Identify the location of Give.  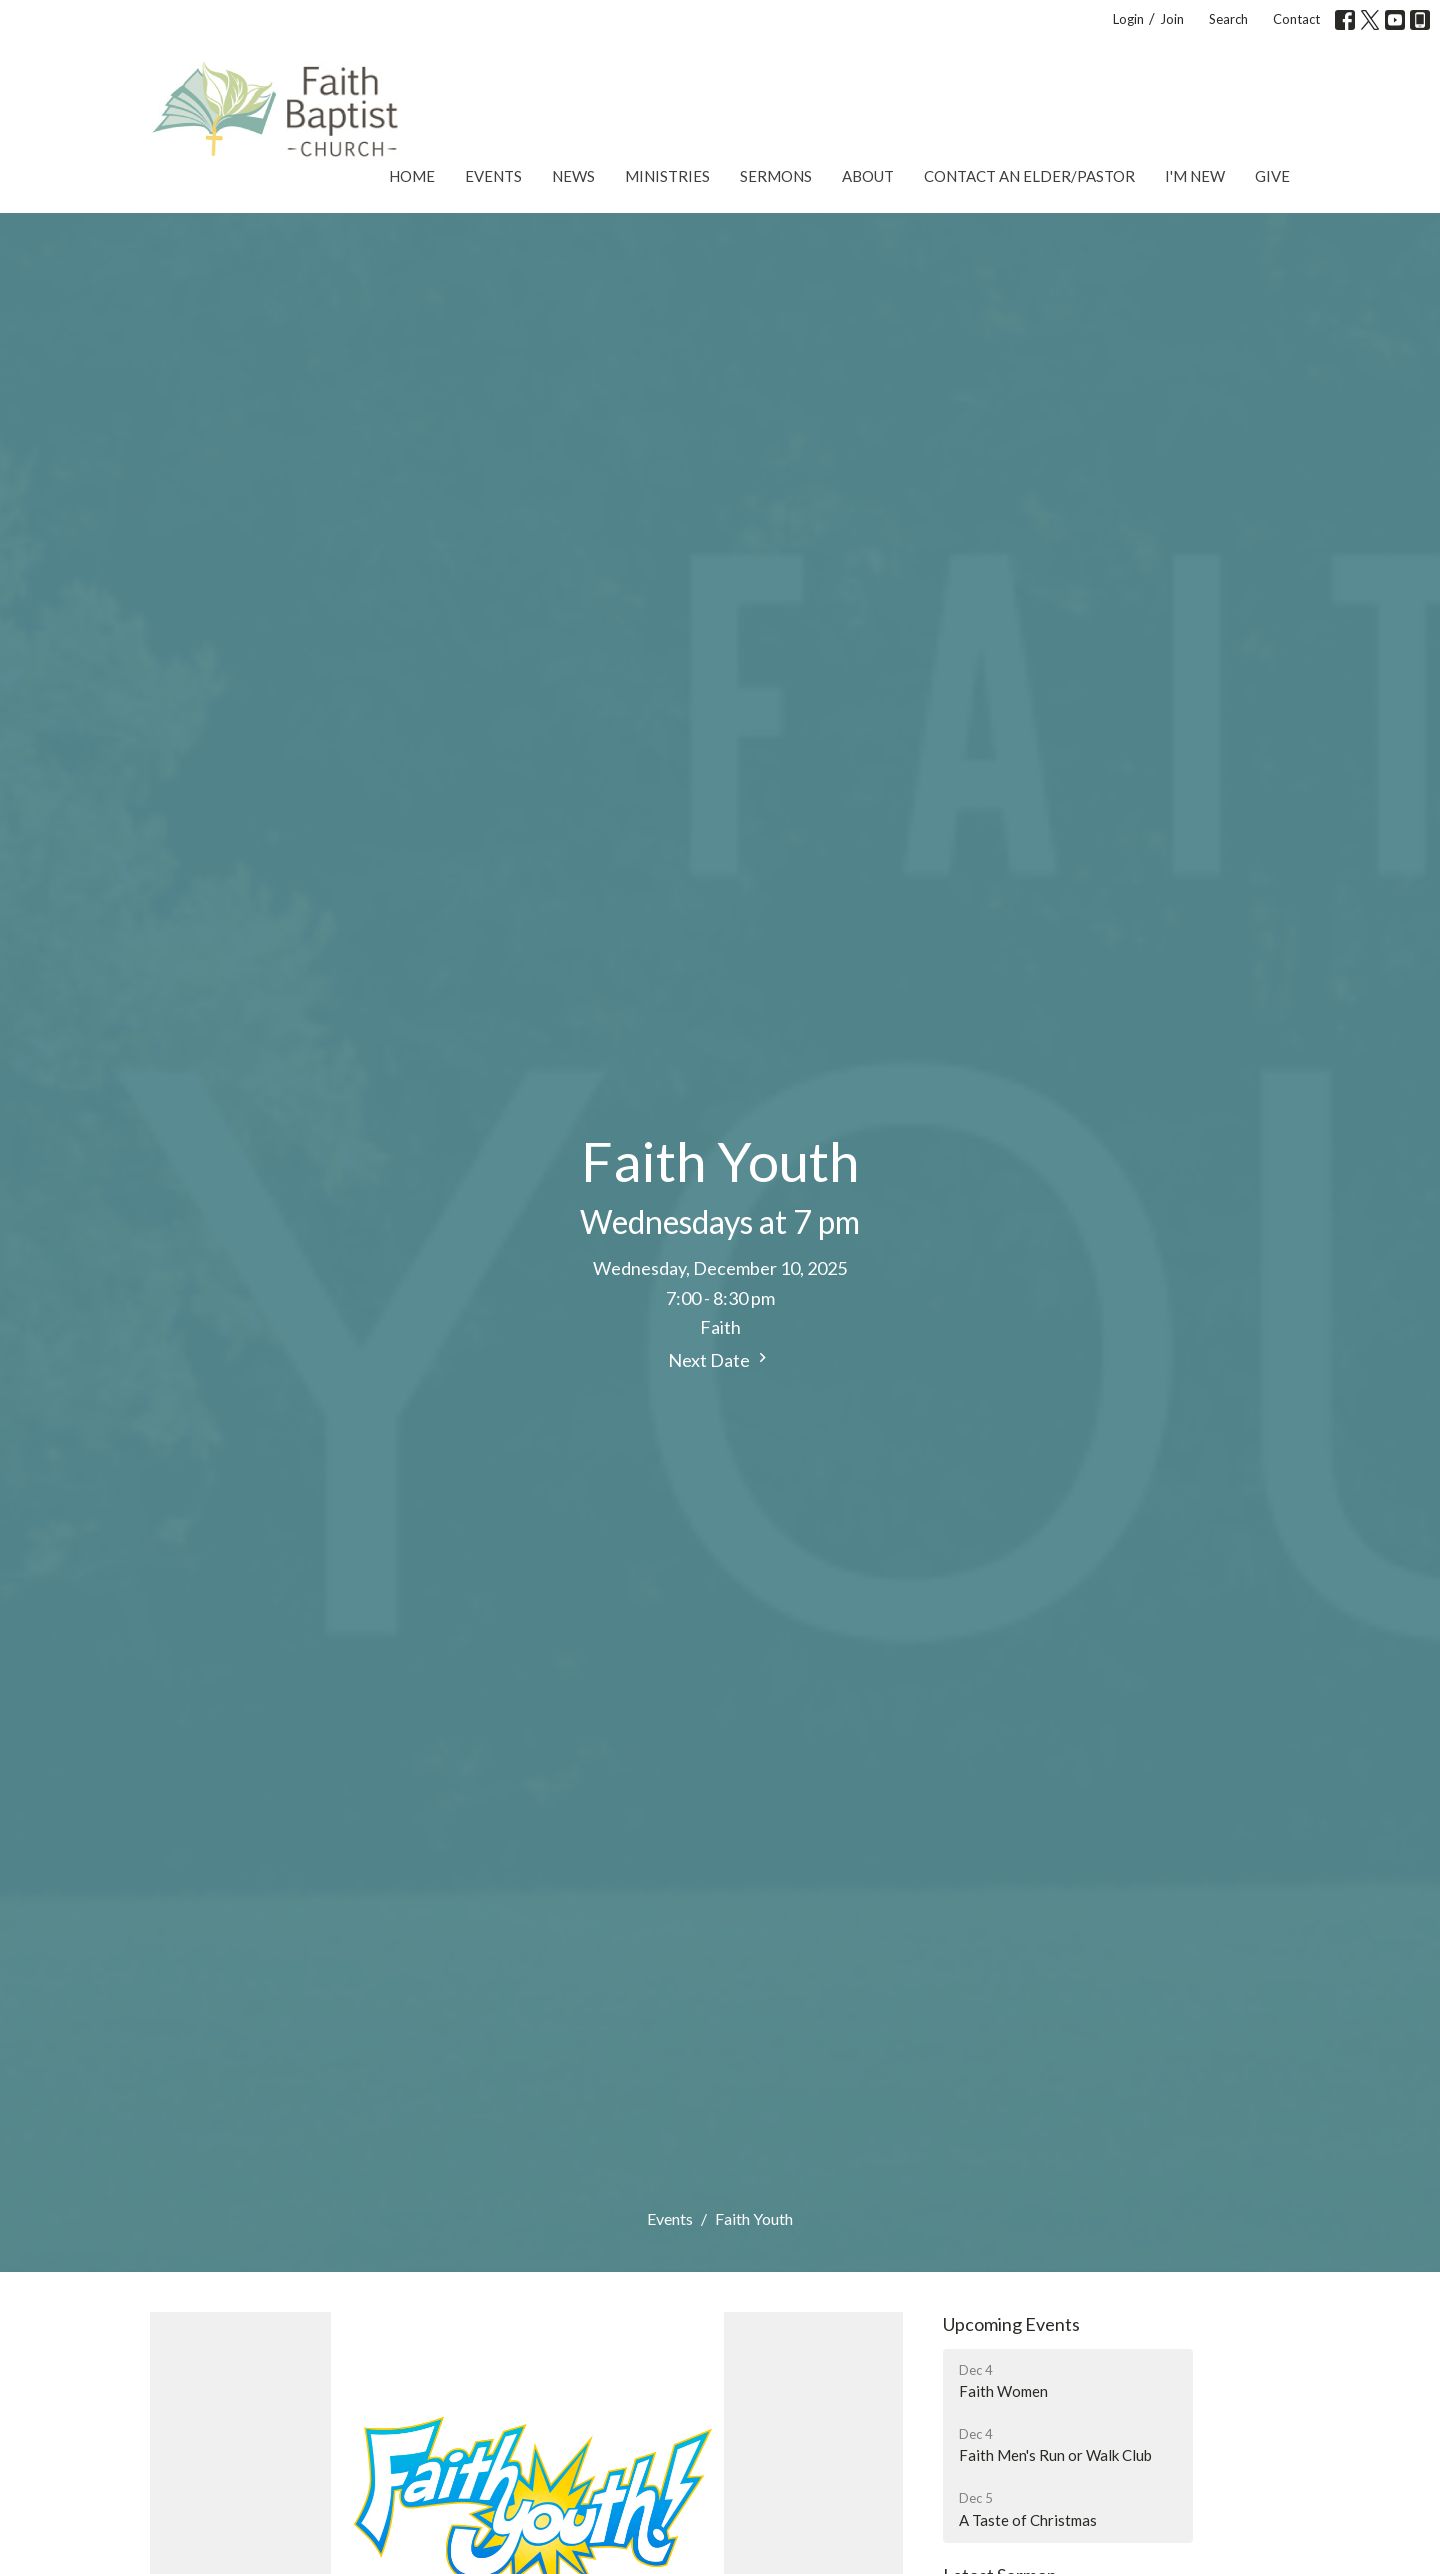
(1272, 176).